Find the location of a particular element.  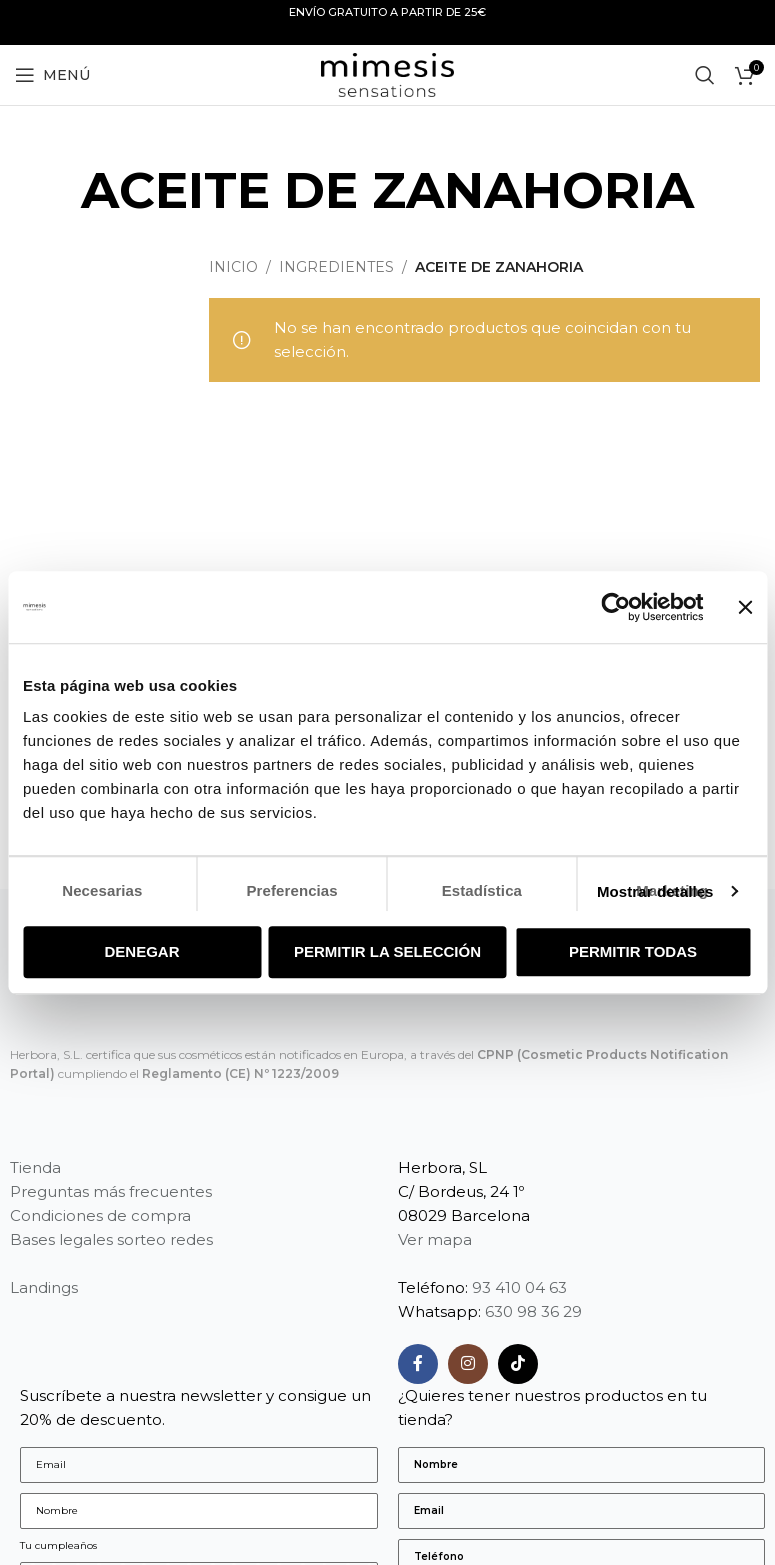

[Enlace social TikTok] is located at coordinates (518, 1364).